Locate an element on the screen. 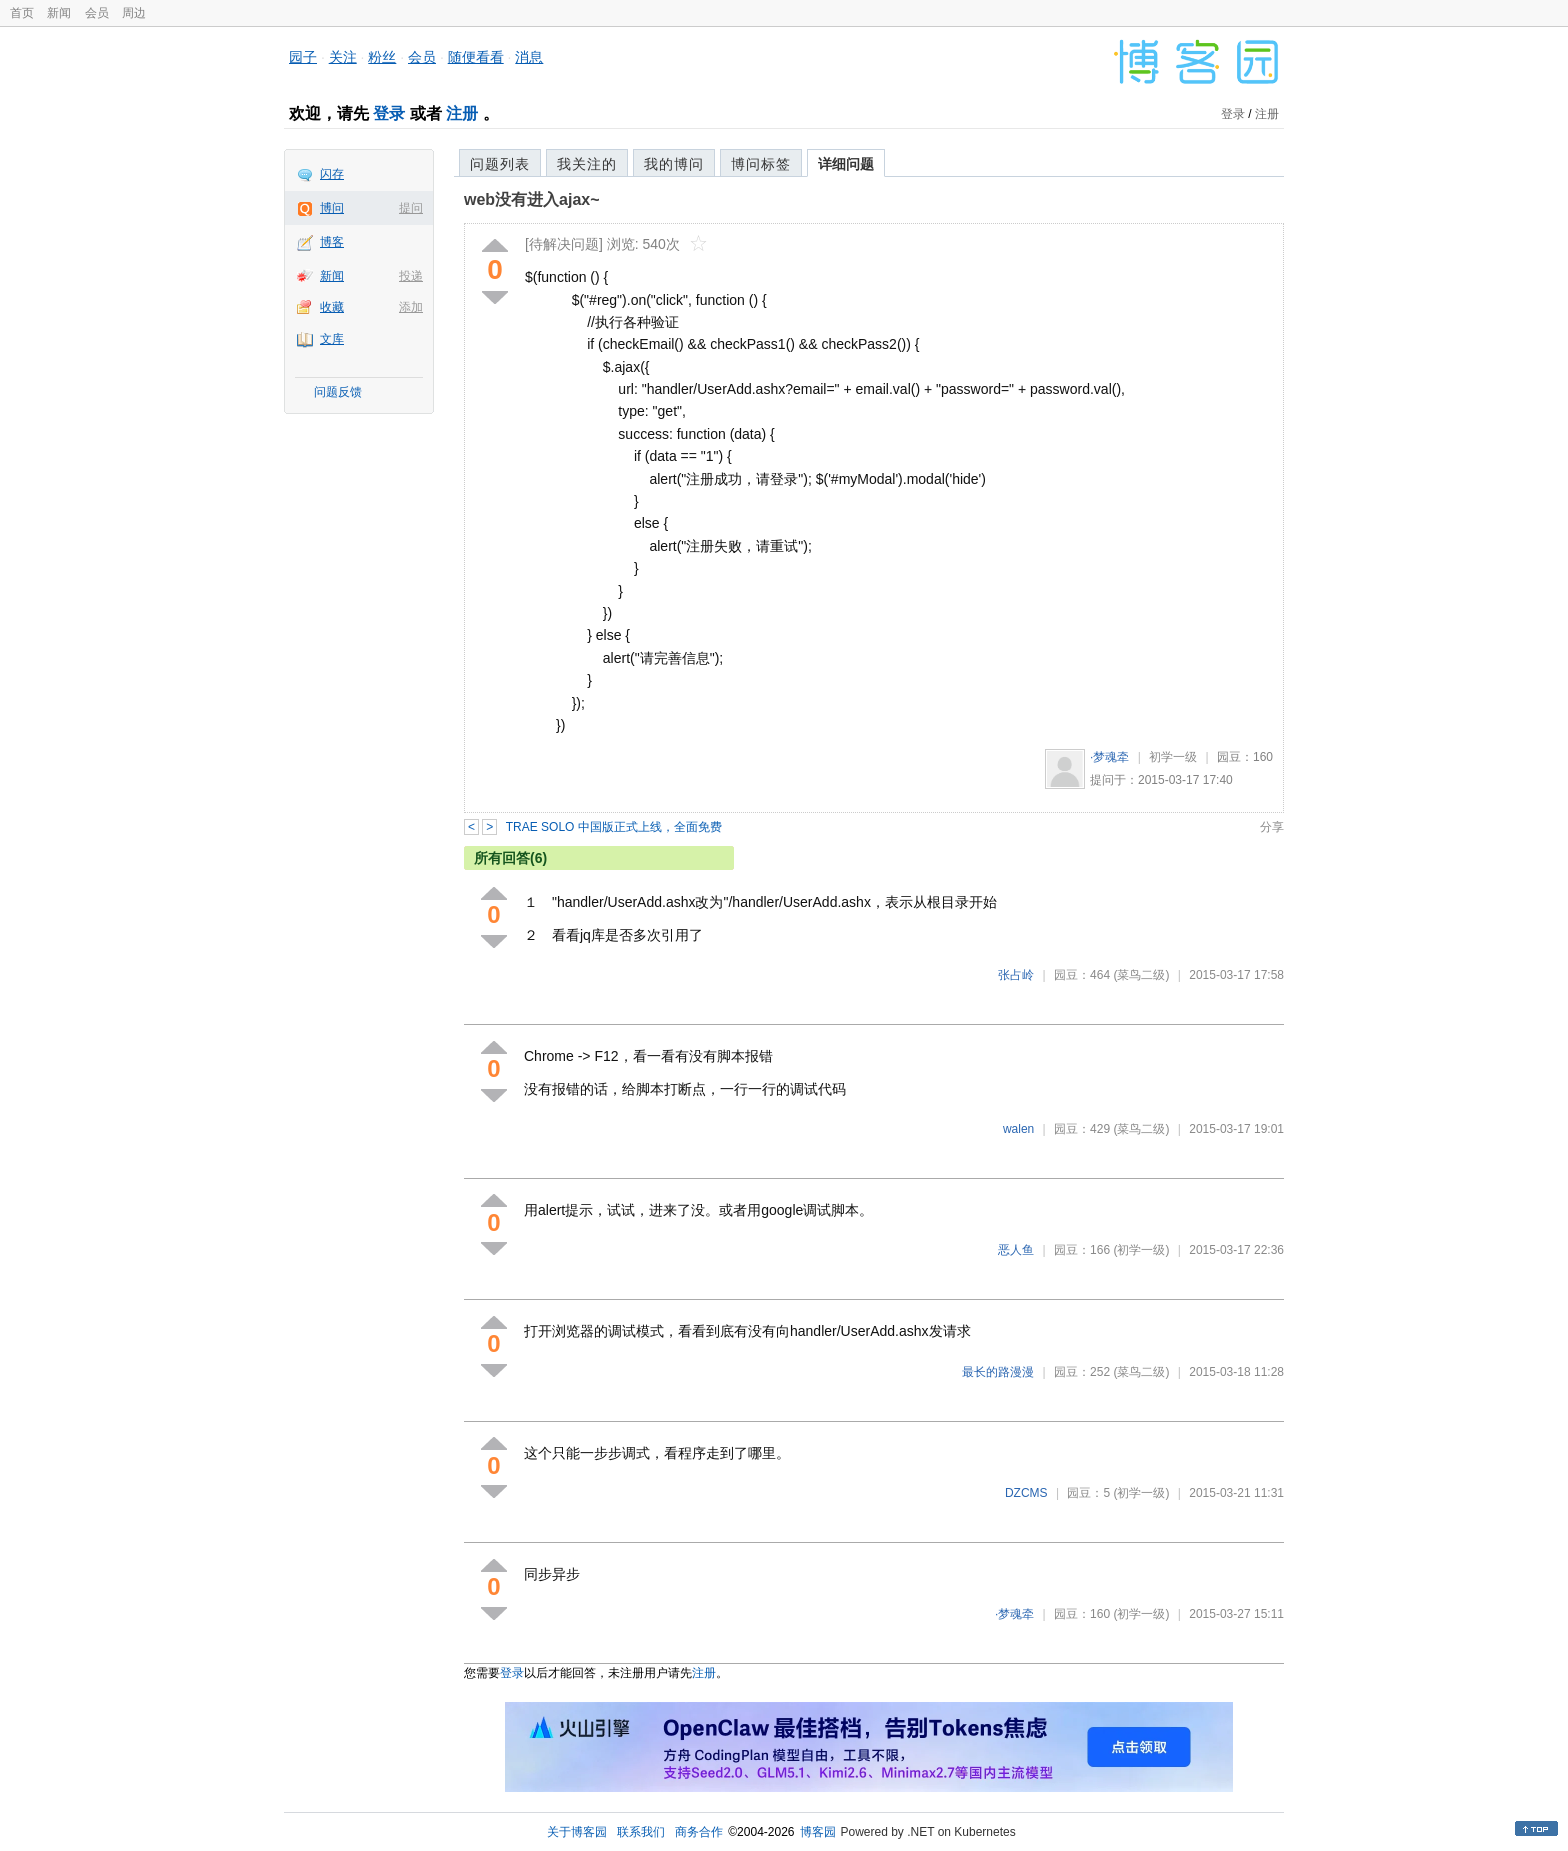 Image resolution: width=1568 pixels, height=1851 pixels. 文库 is located at coordinates (332, 339).